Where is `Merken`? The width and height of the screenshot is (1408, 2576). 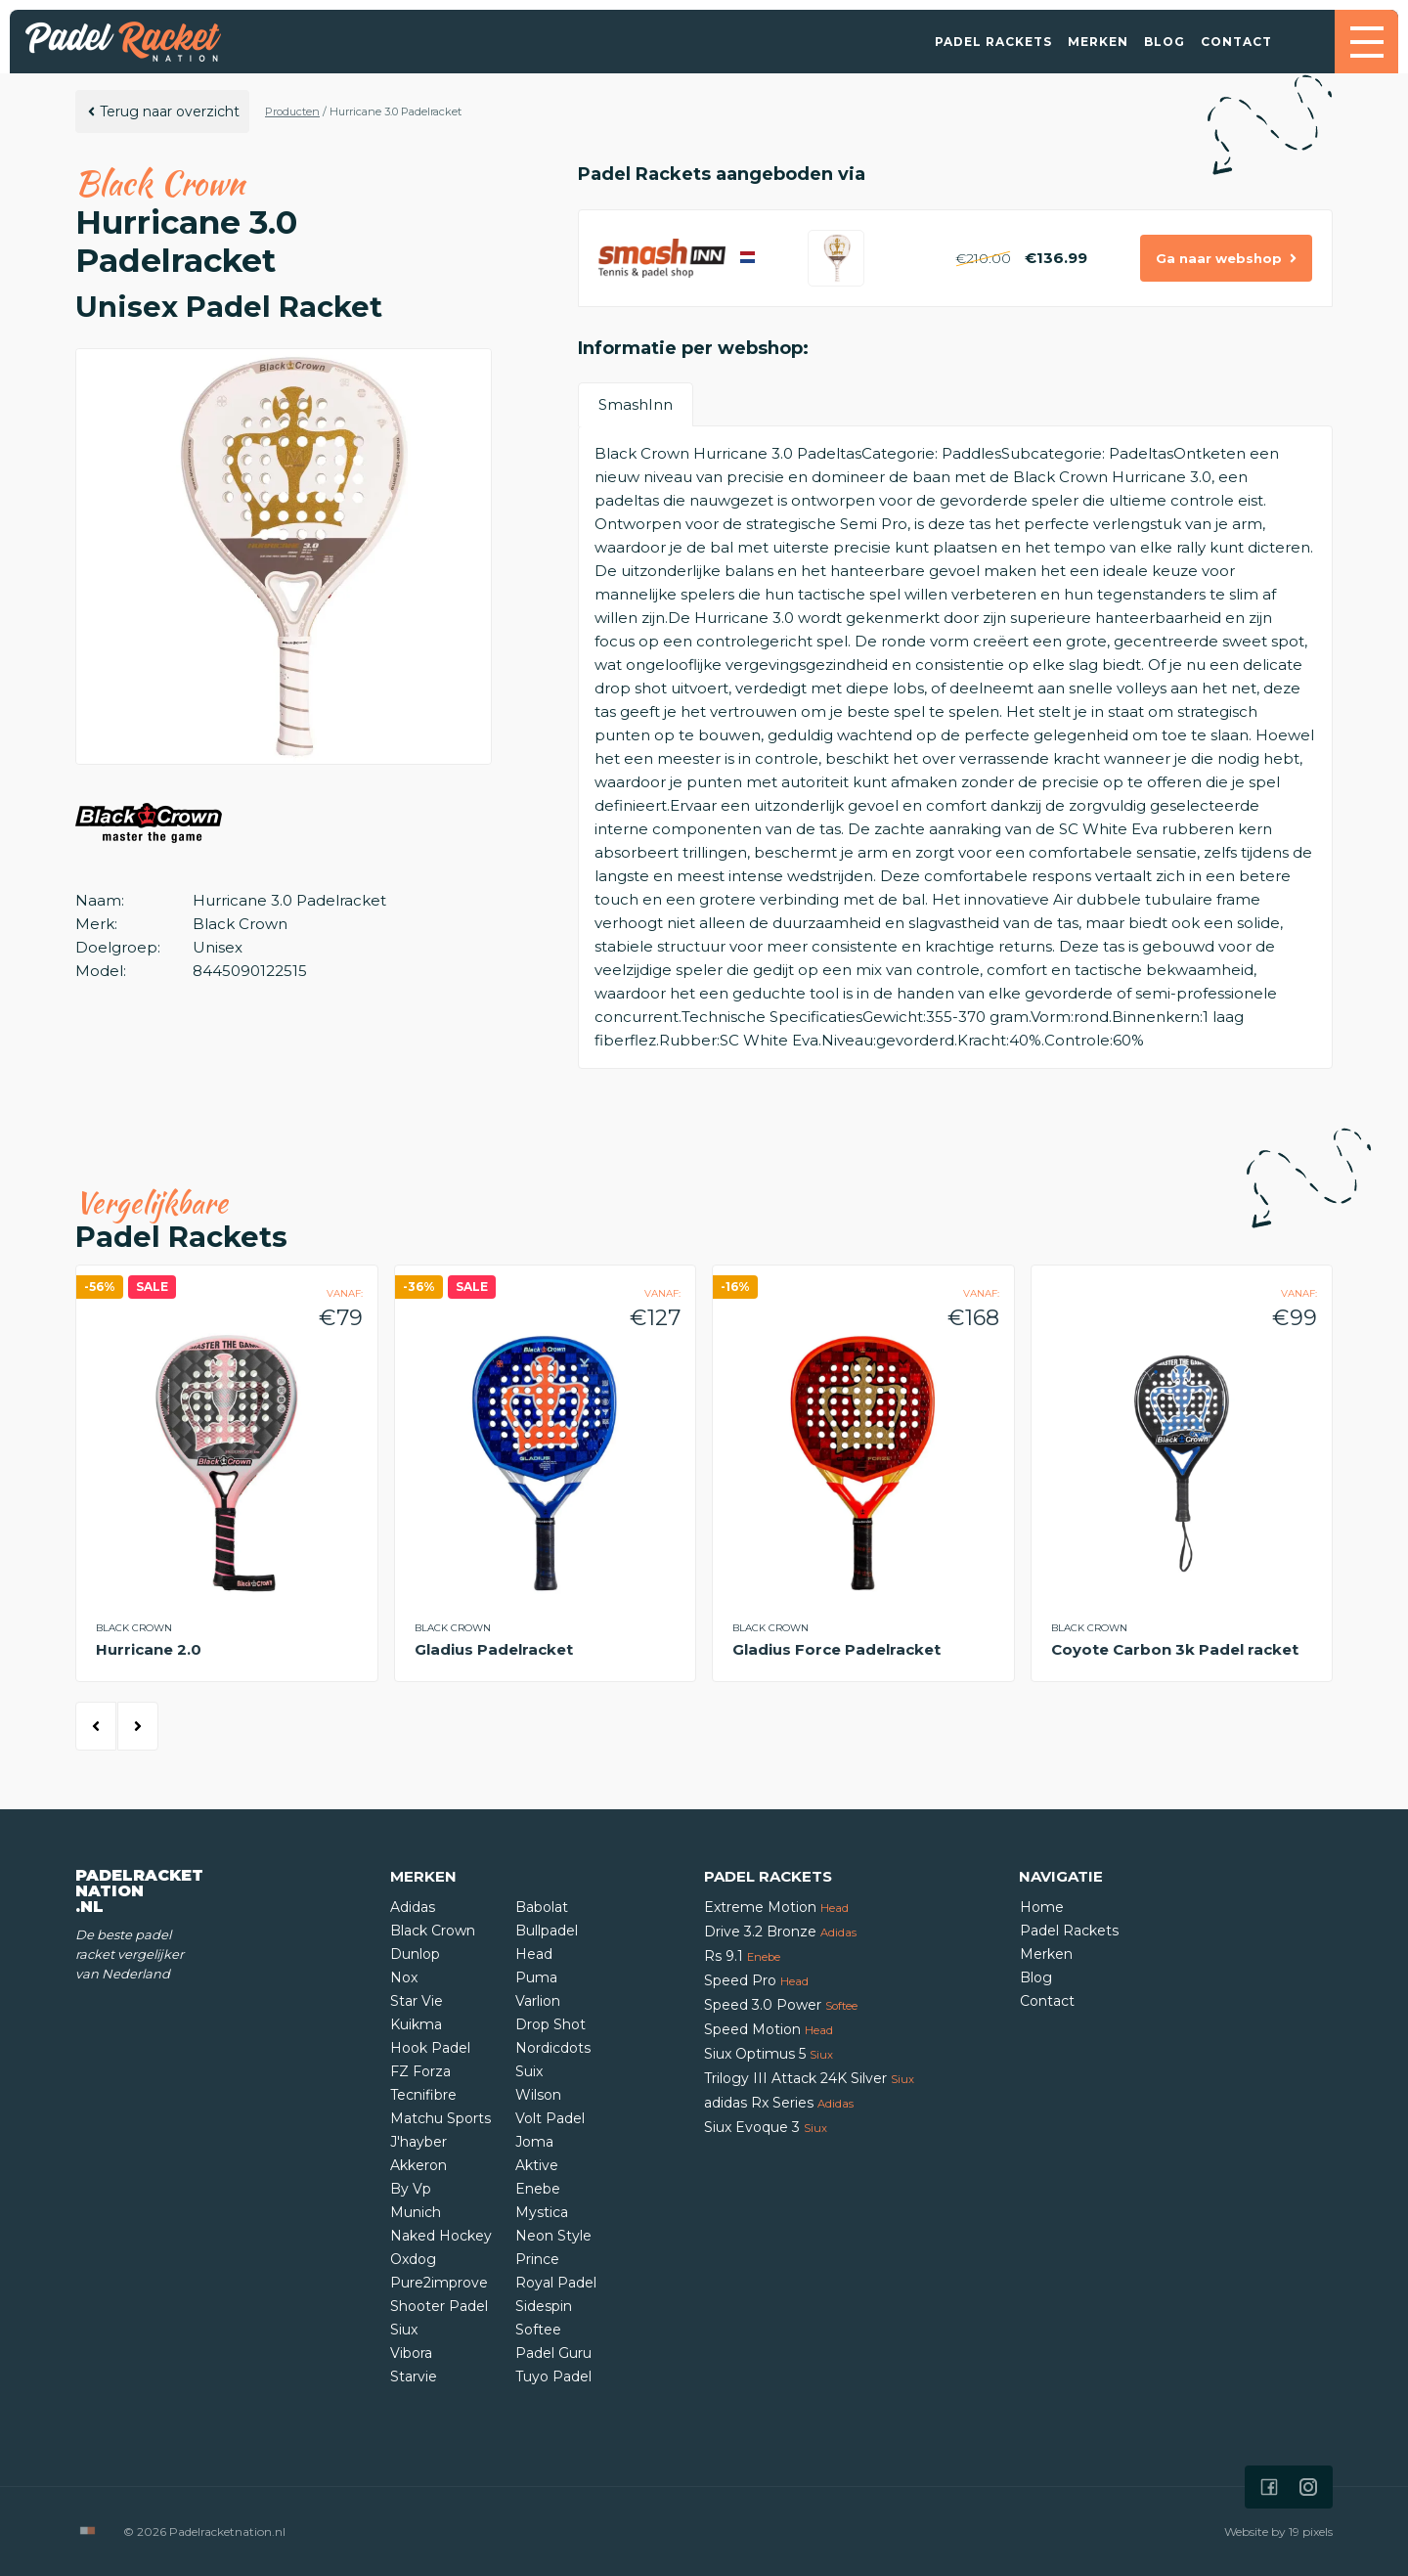 Merken is located at coordinates (1098, 41).